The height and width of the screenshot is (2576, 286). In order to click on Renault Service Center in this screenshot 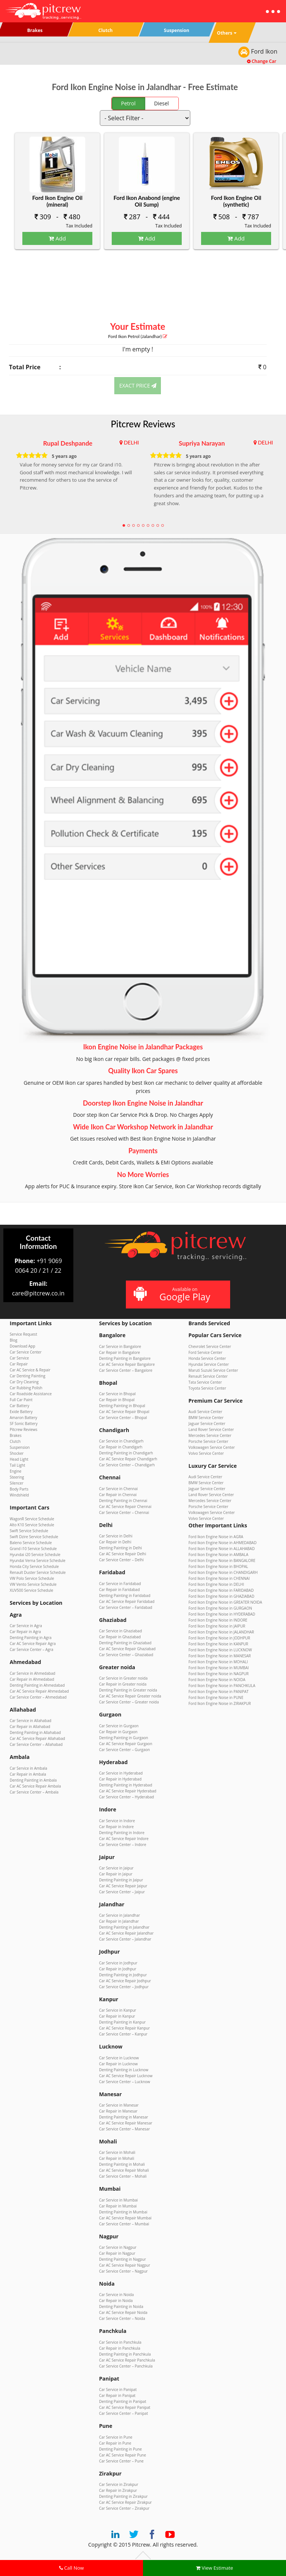, I will do `click(208, 1376)`.